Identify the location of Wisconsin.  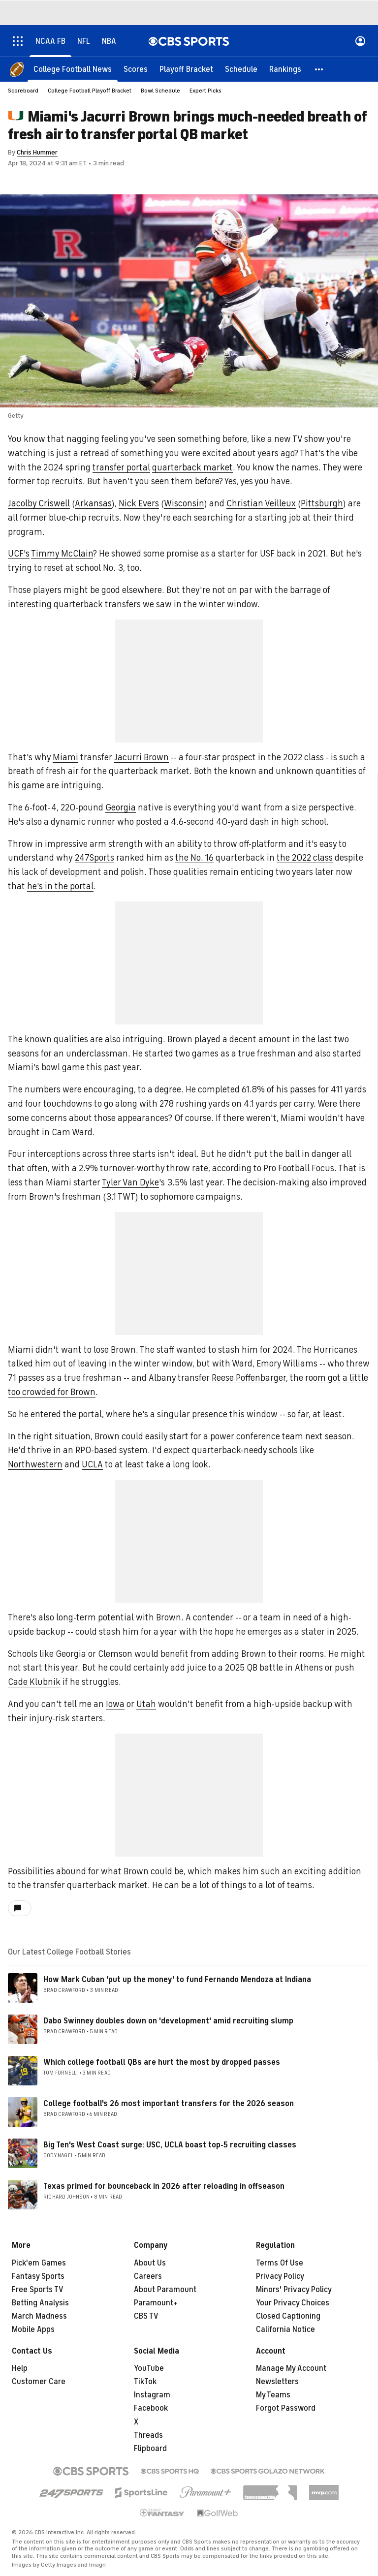
(184, 503).